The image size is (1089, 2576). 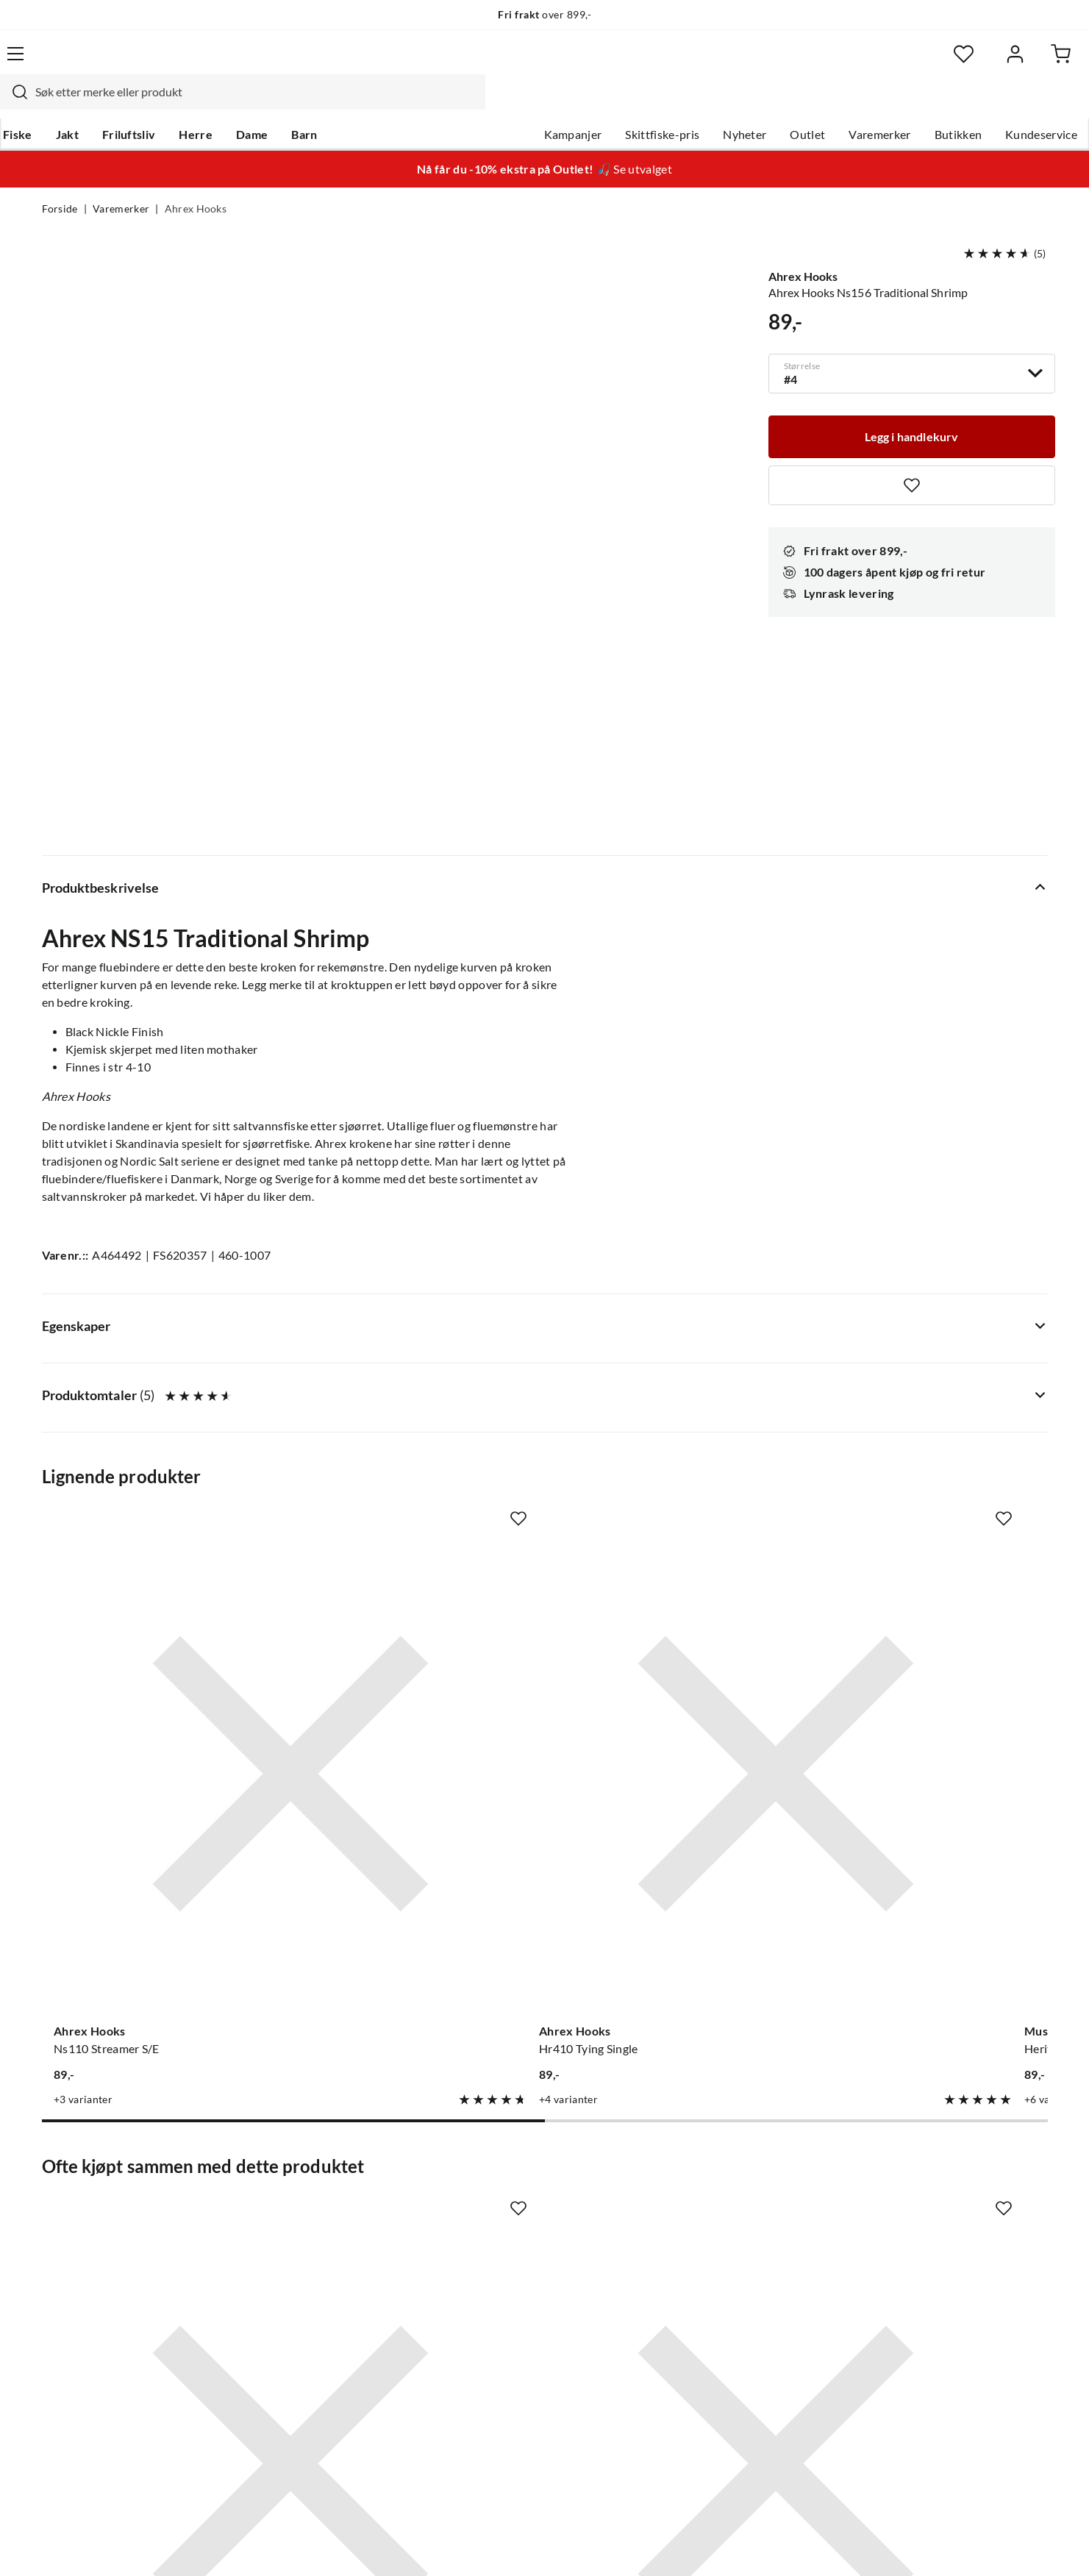 I want to click on Skittfiske-pris, so click(x=621, y=103).